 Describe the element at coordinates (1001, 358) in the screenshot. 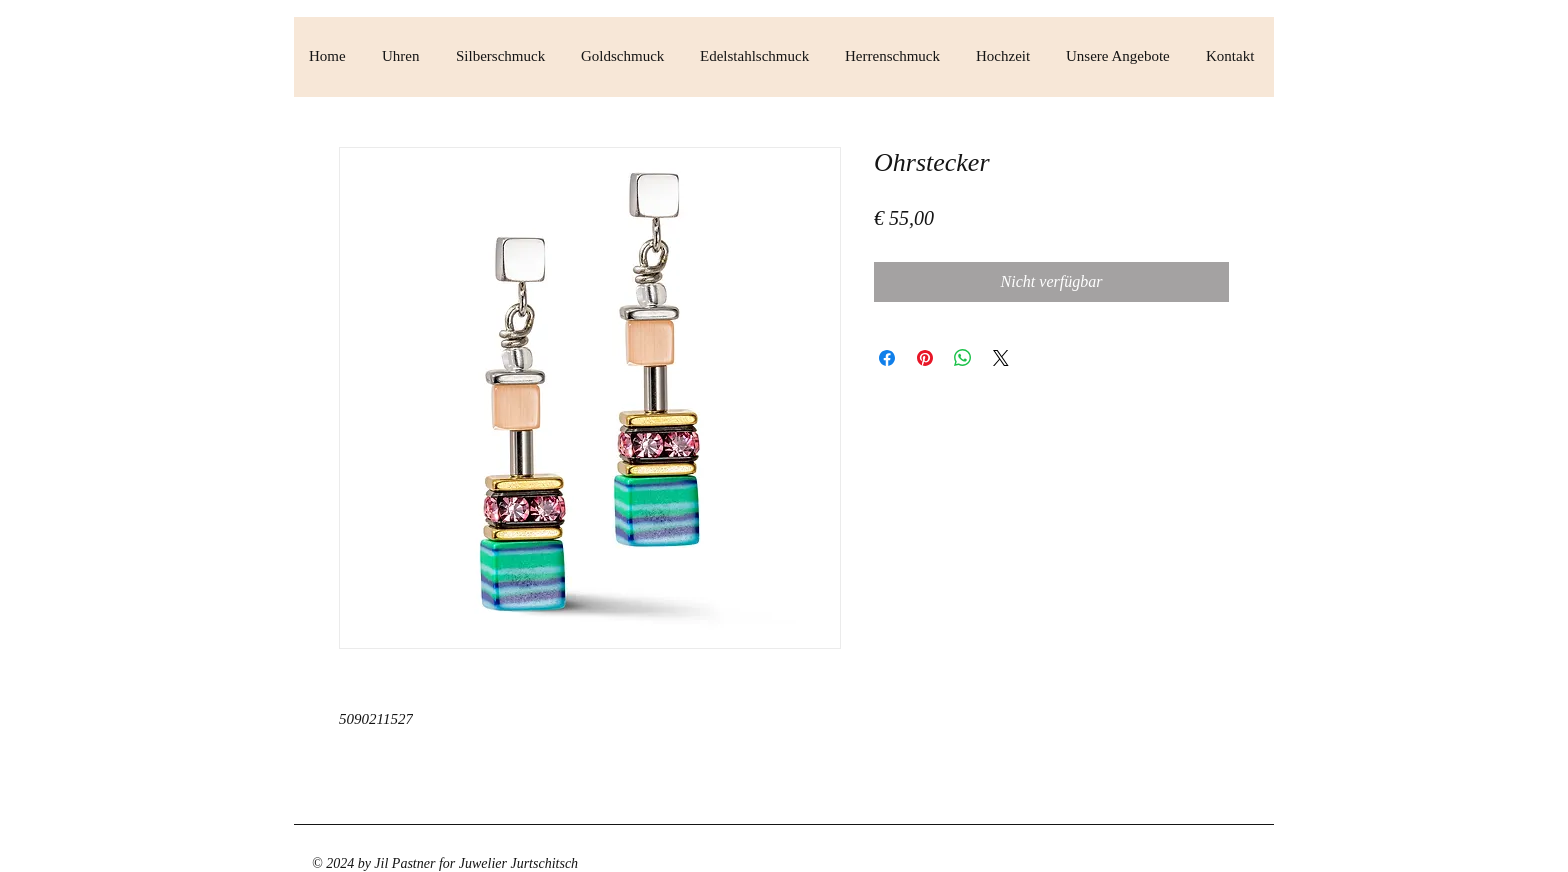

I see `[Share on X]` at that location.